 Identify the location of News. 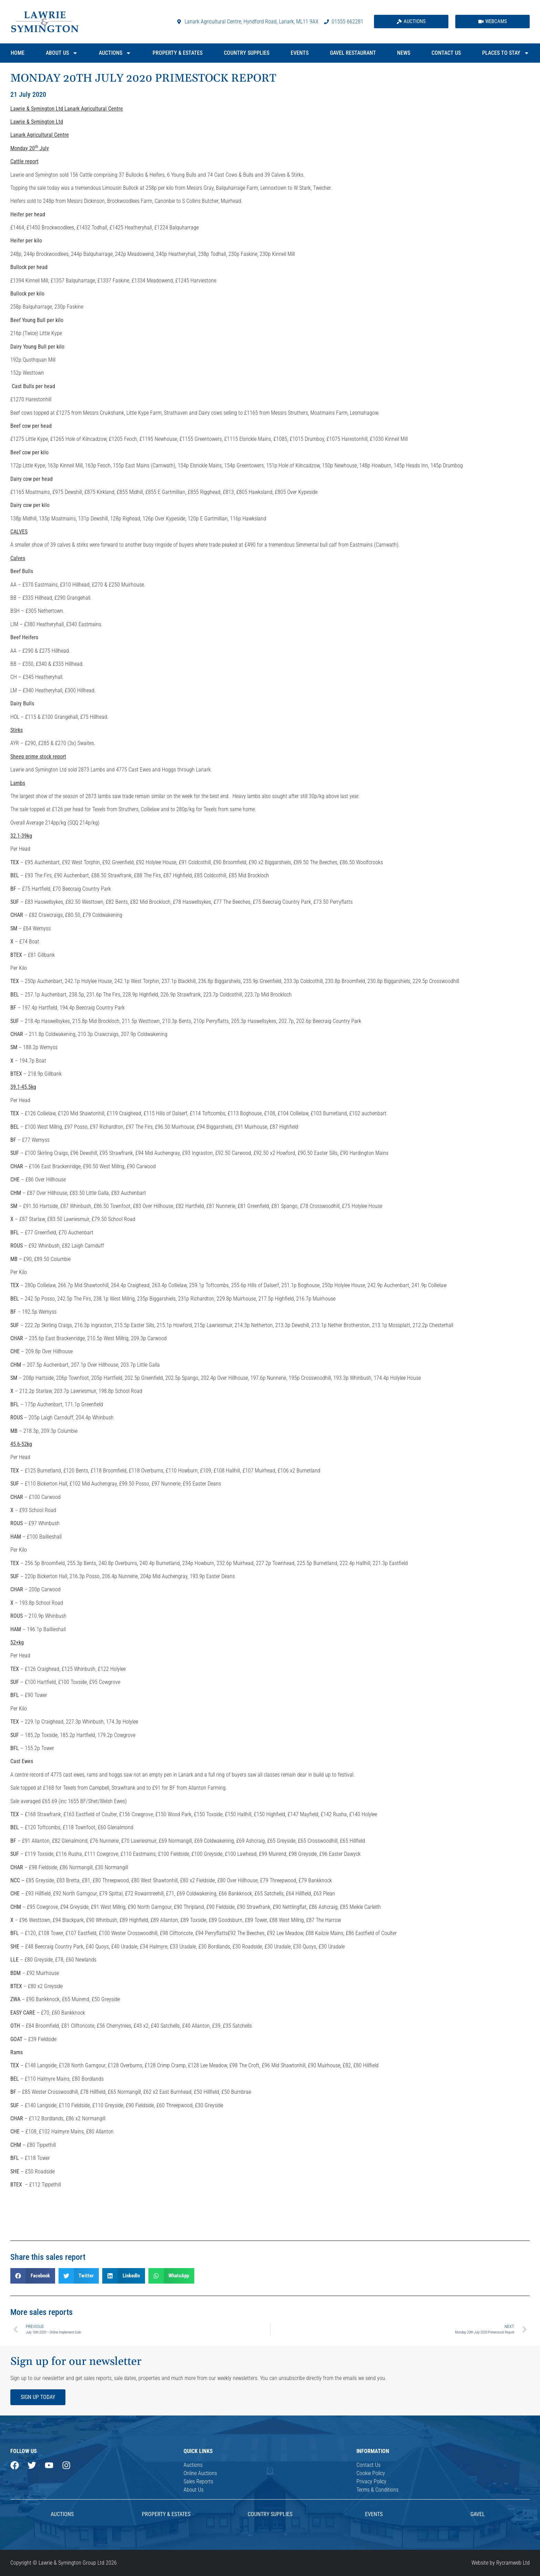
(403, 53).